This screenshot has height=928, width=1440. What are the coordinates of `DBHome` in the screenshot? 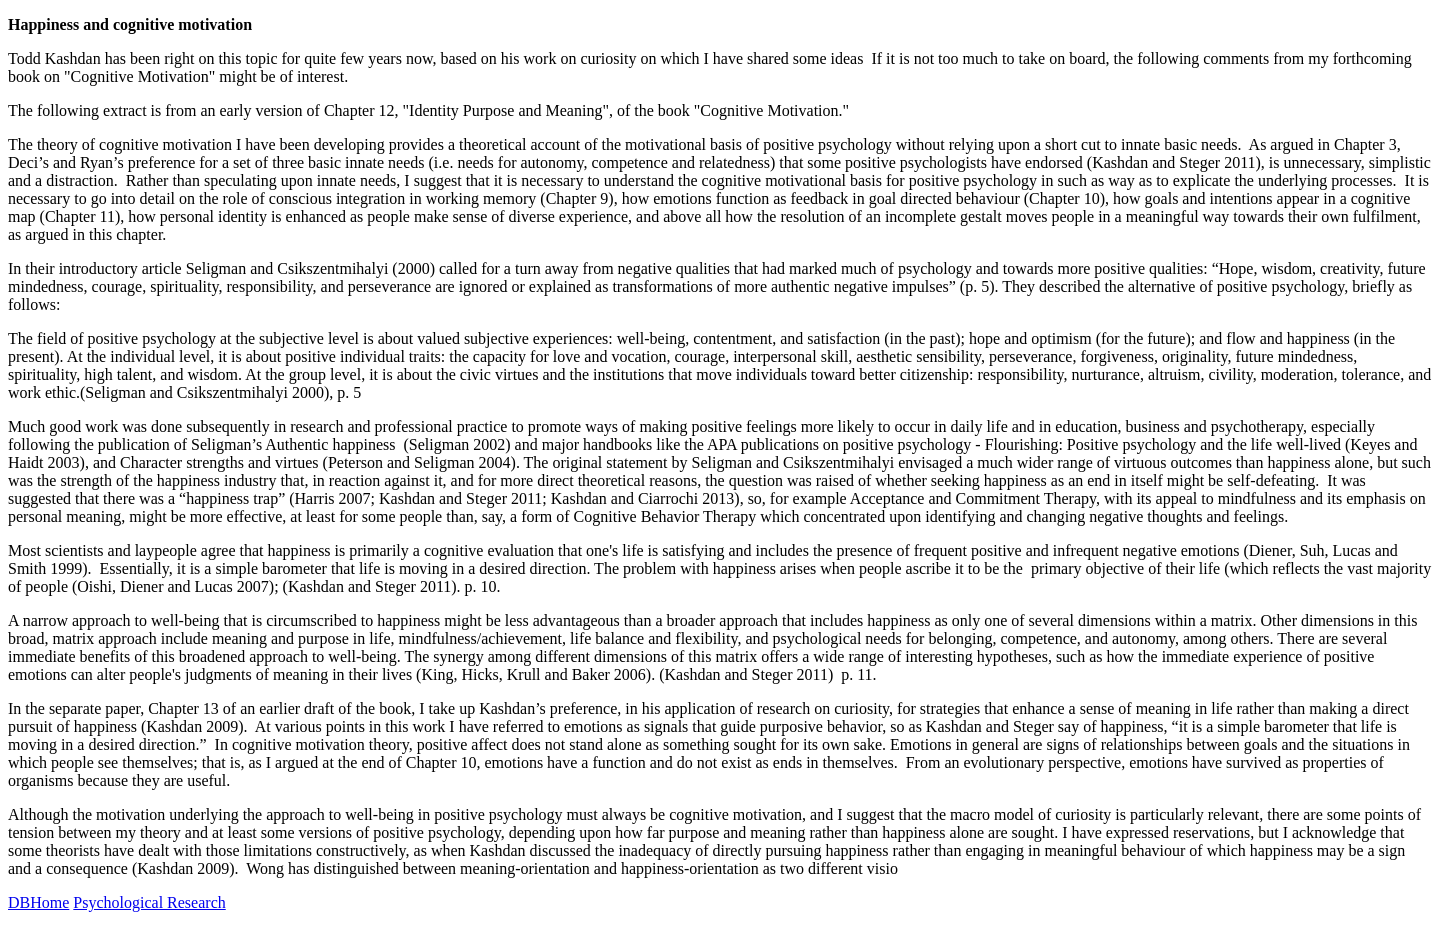 It's located at (38, 902).